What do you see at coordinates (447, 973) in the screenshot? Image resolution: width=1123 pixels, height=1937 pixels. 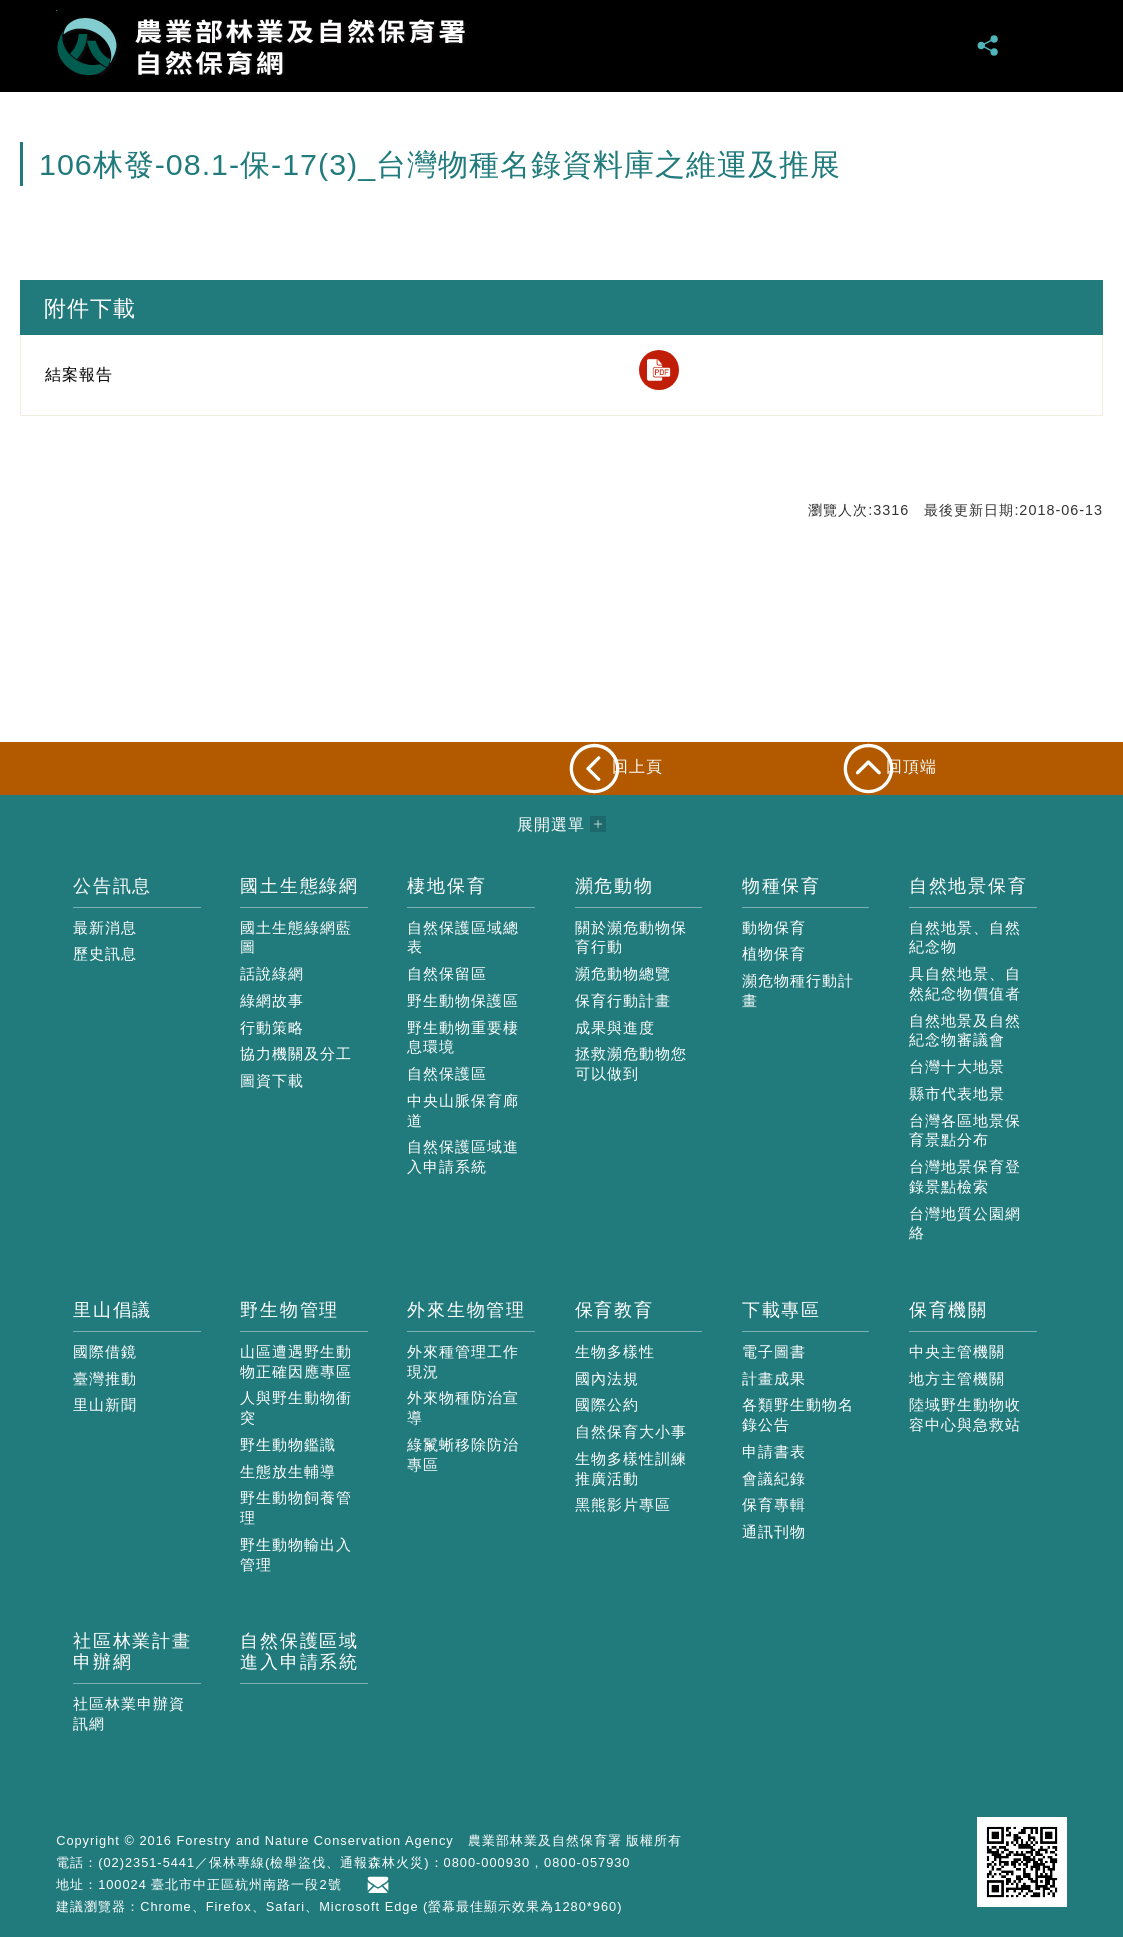 I see `自然保留區` at bounding box center [447, 973].